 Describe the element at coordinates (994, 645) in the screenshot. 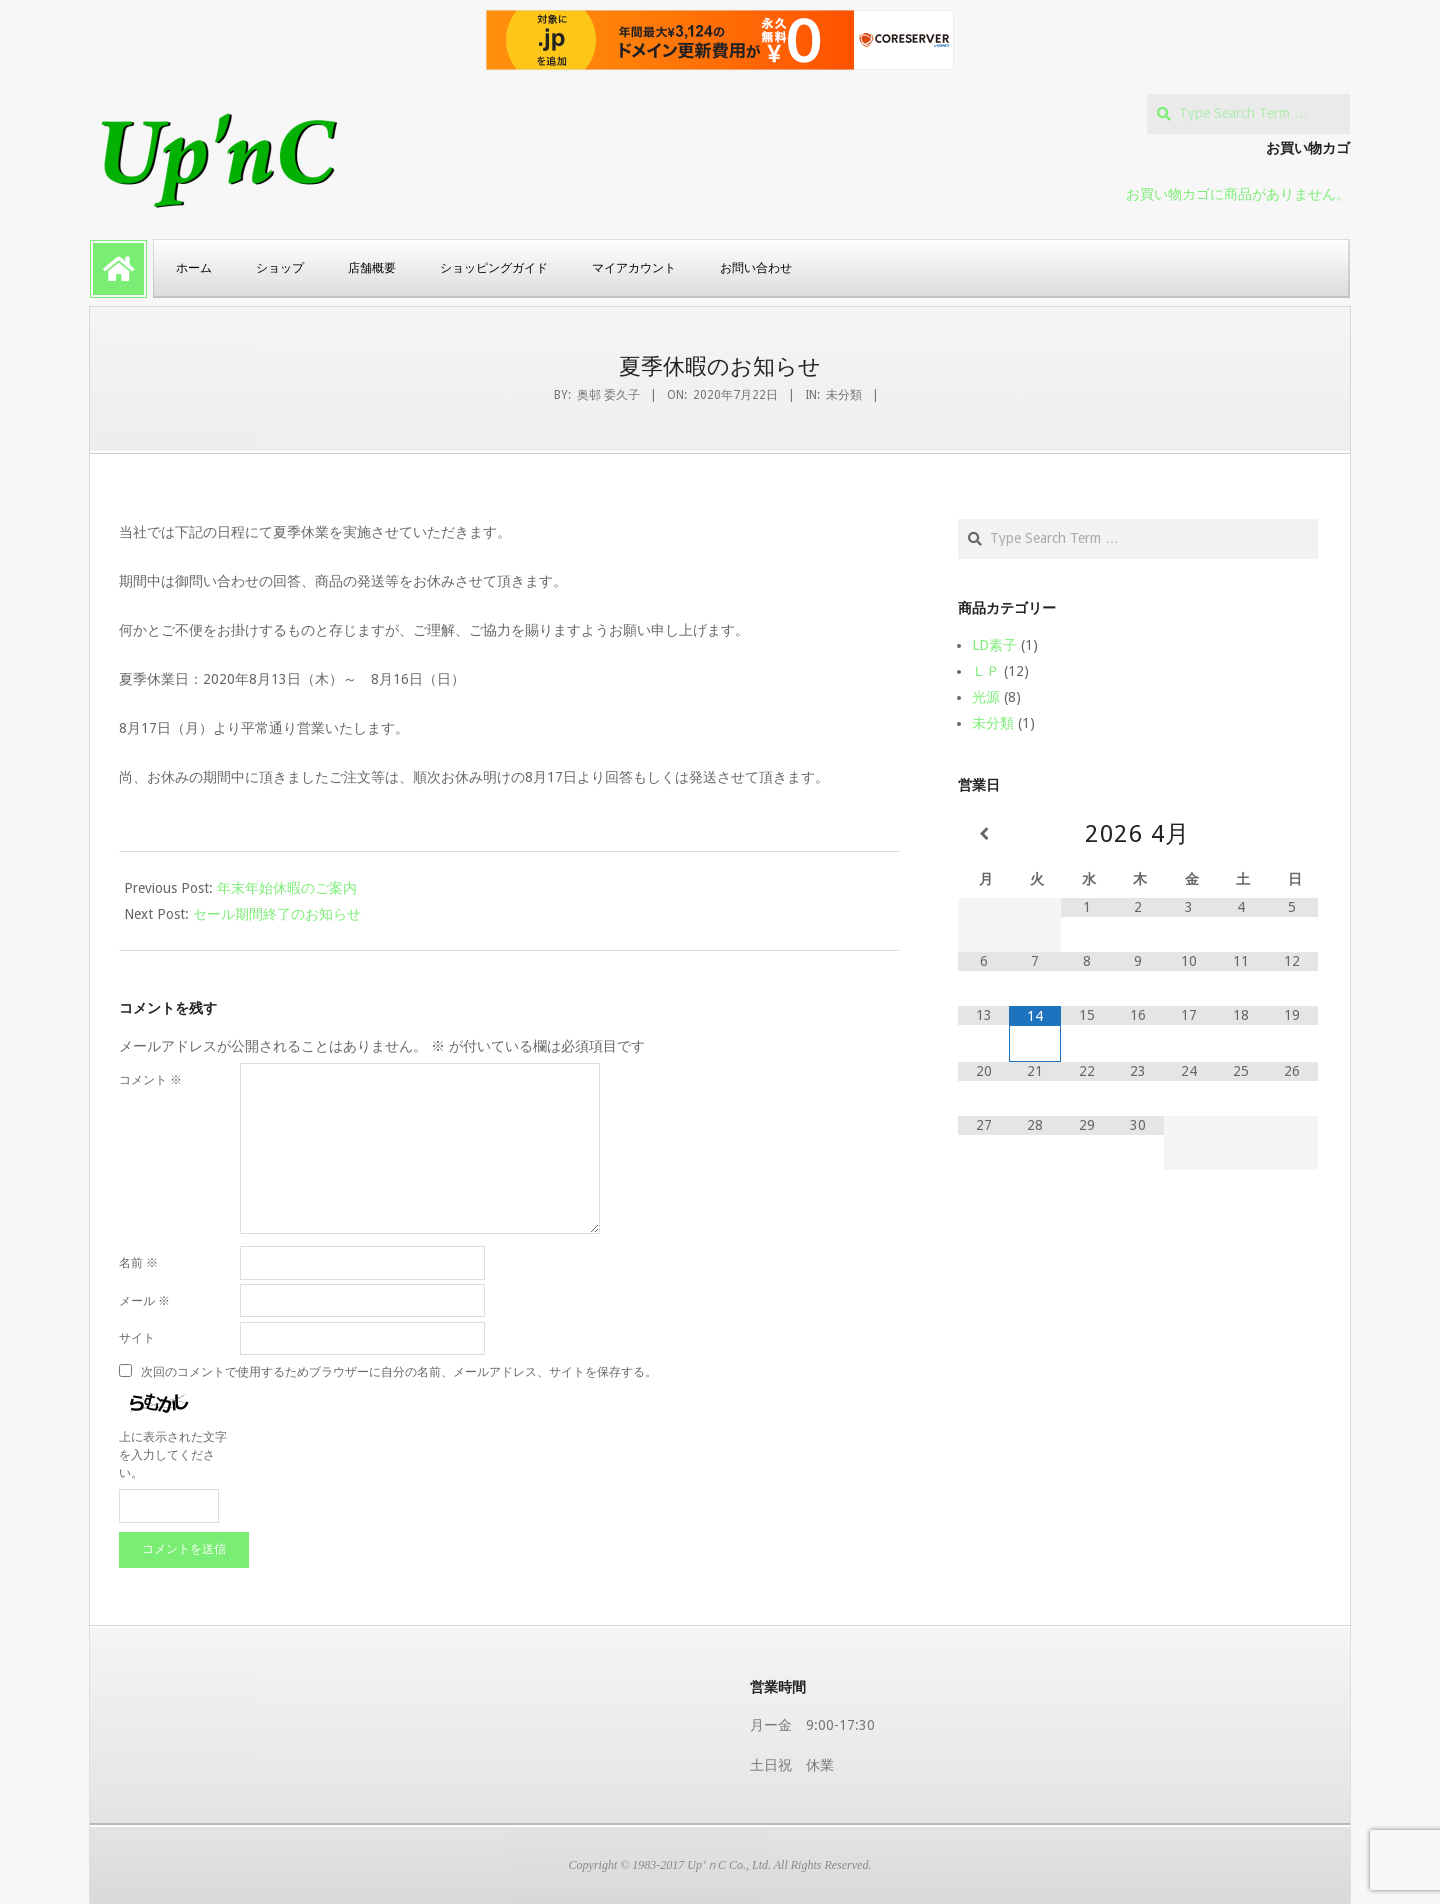

I see `LD素子` at that location.